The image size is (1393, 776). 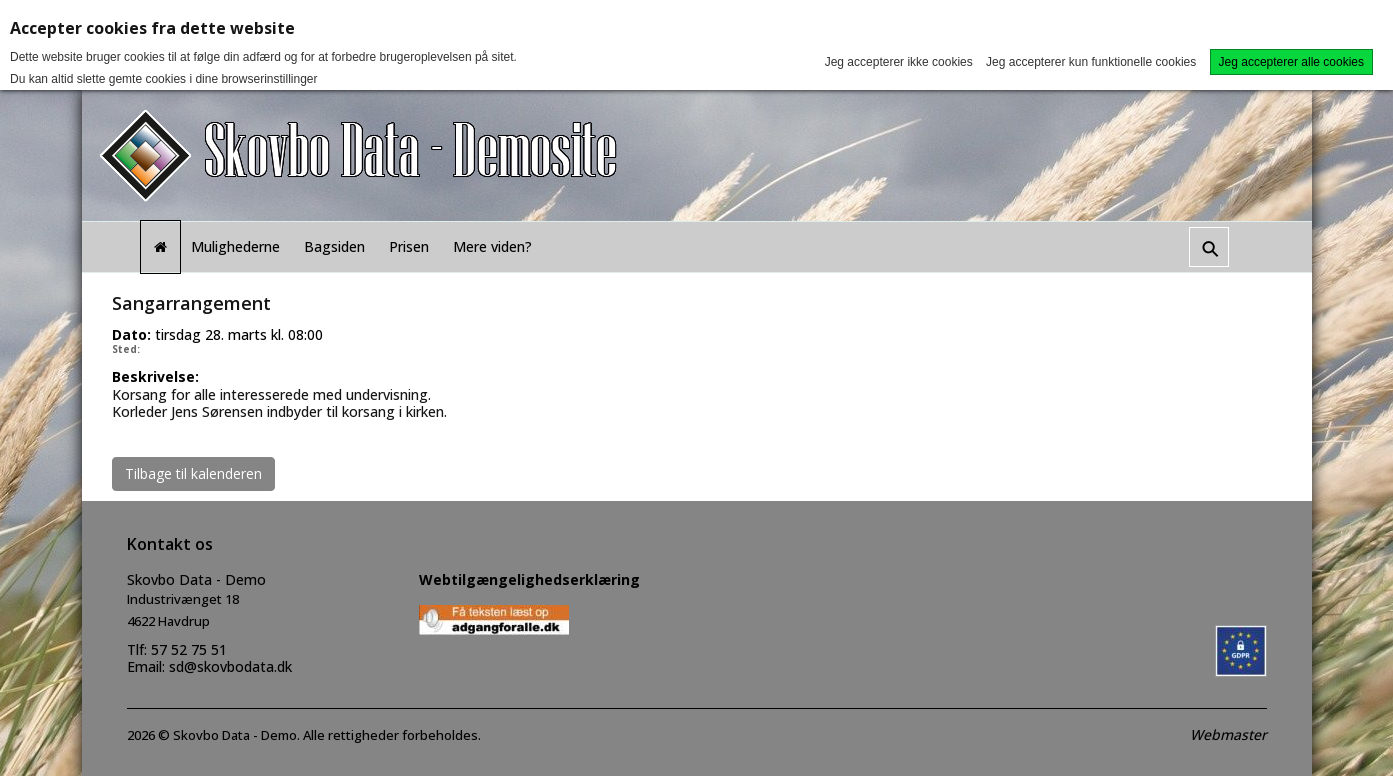 I want to click on Jeg accepterer alle cookies, so click(x=1291, y=62).